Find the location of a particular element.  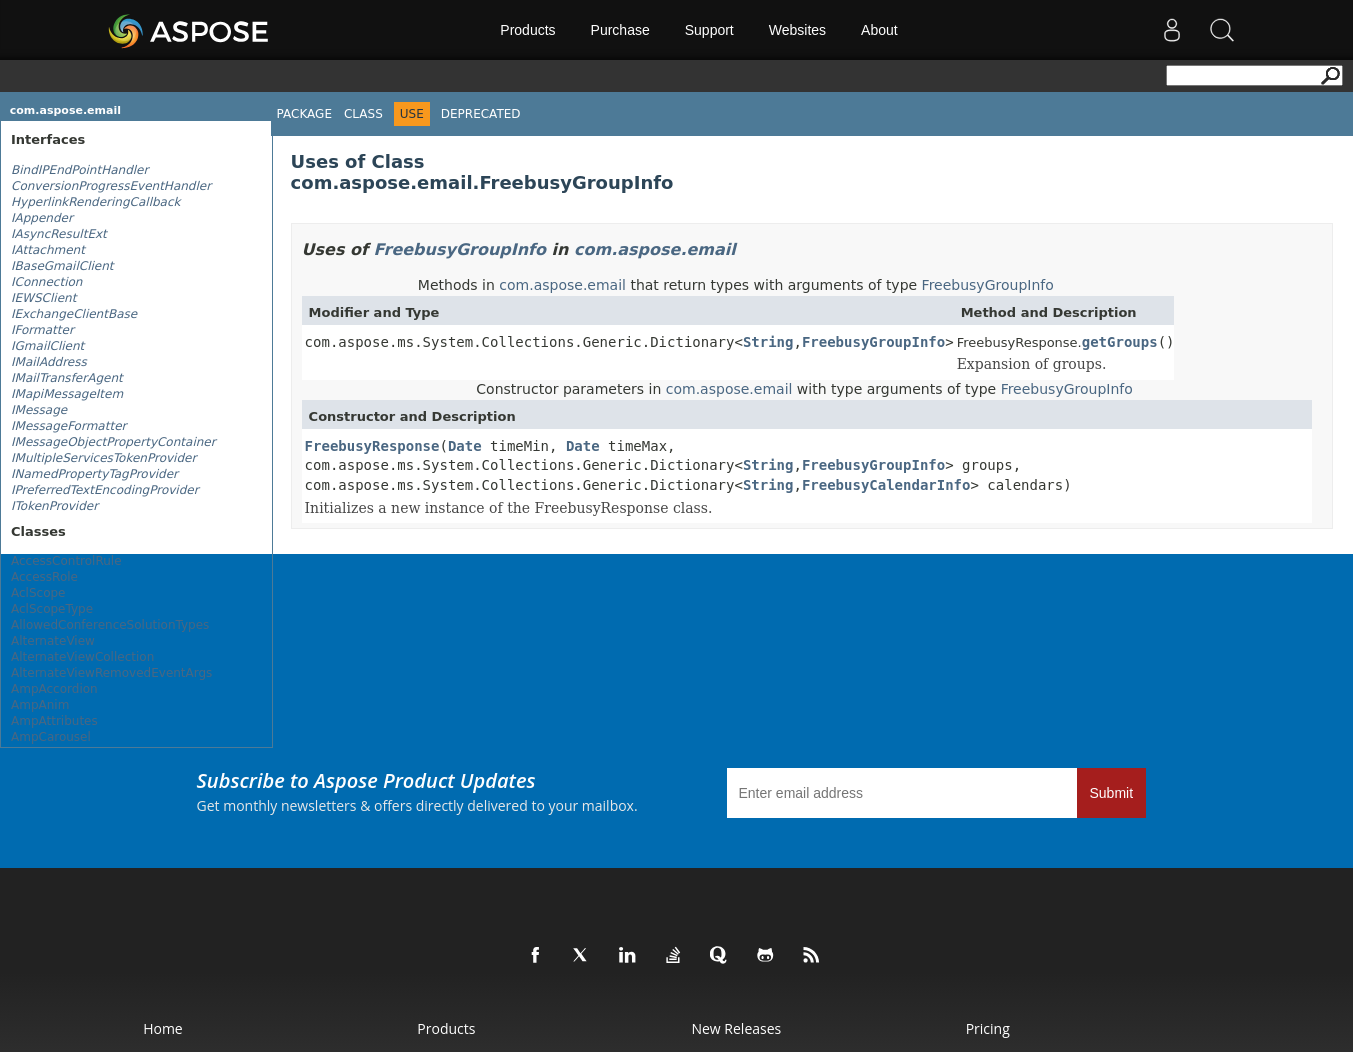

AccessControlRule is located at coordinates (66, 561).